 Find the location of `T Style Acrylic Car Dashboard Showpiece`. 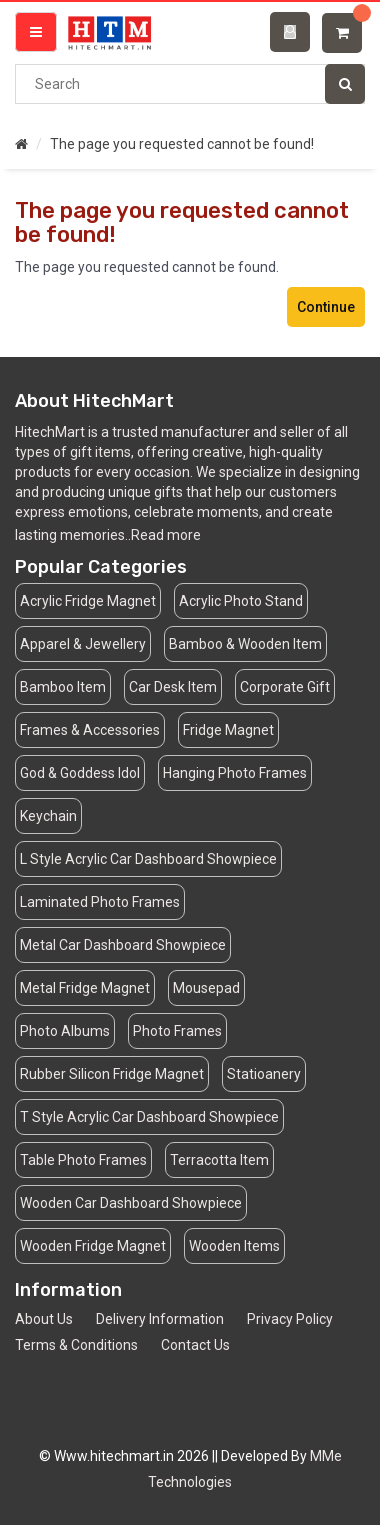

T Style Acrylic Car Dashboard Showpiece is located at coordinates (149, 1117).